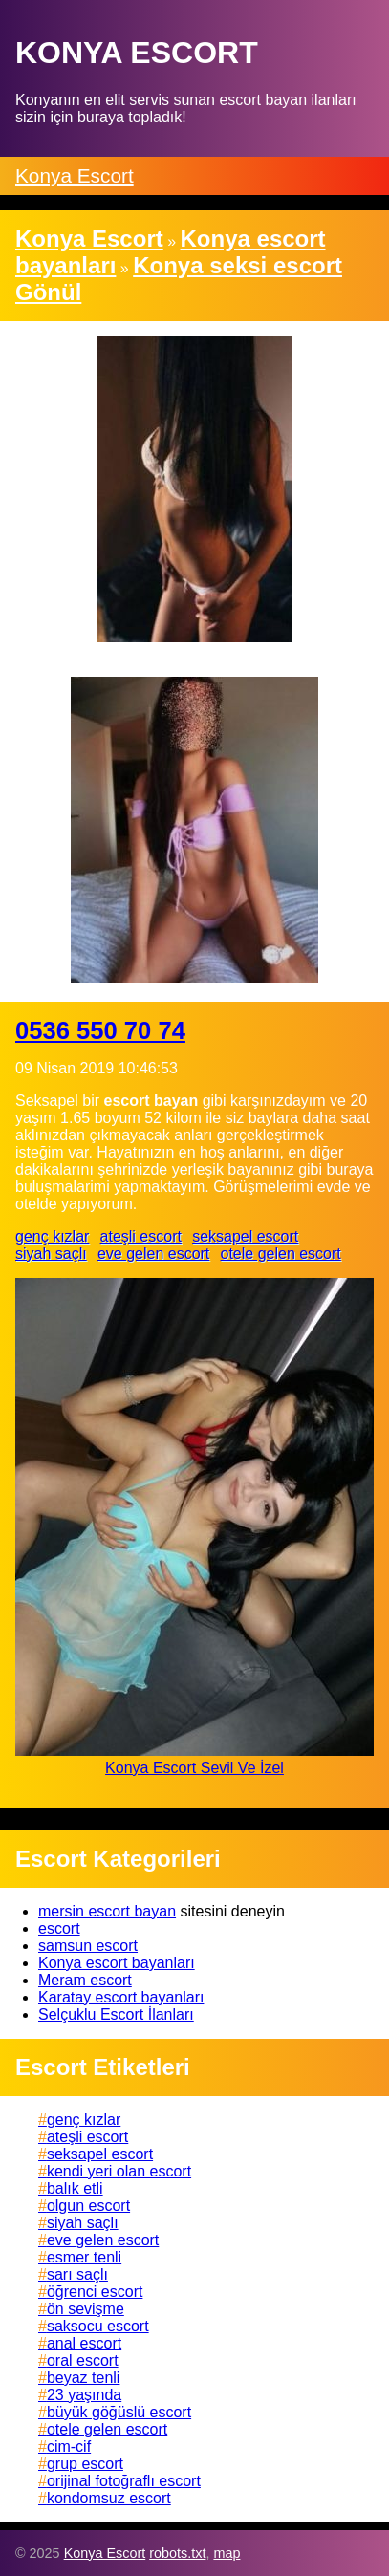  What do you see at coordinates (245, 1236) in the screenshot?
I see `seksapel escort` at bounding box center [245, 1236].